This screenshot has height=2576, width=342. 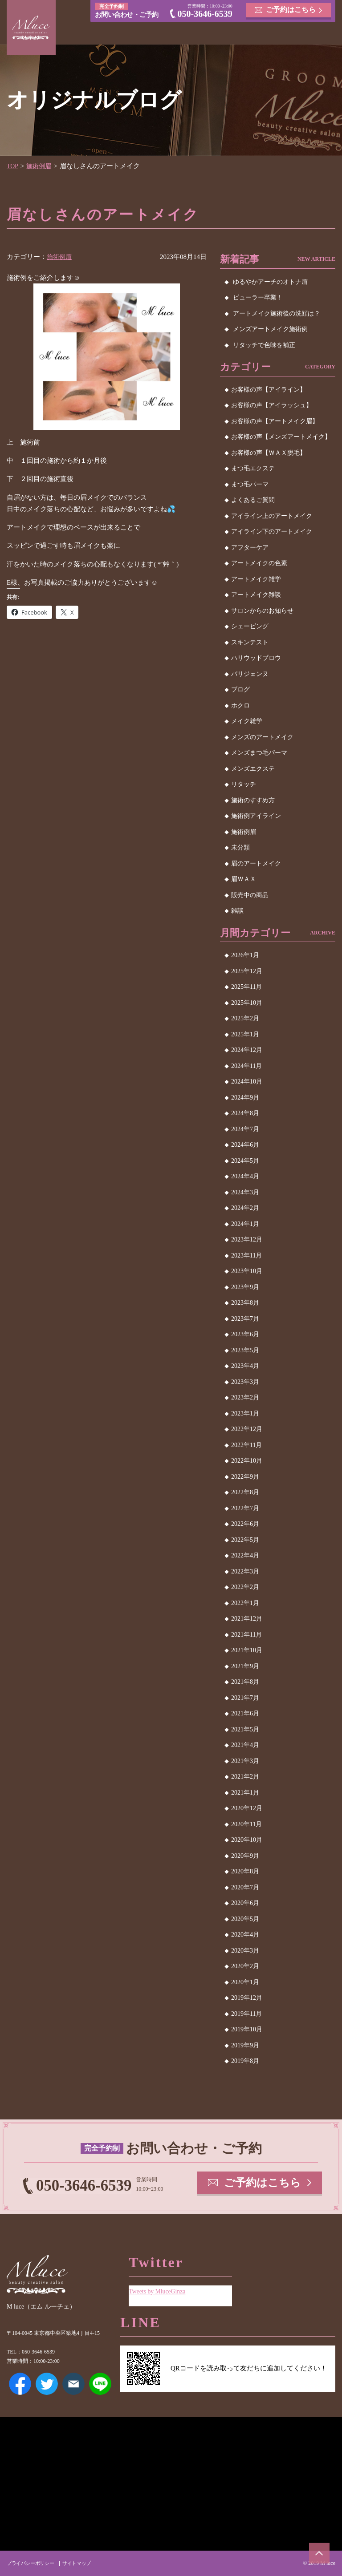 I want to click on 2025年10月, so click(x=246, y=1002).